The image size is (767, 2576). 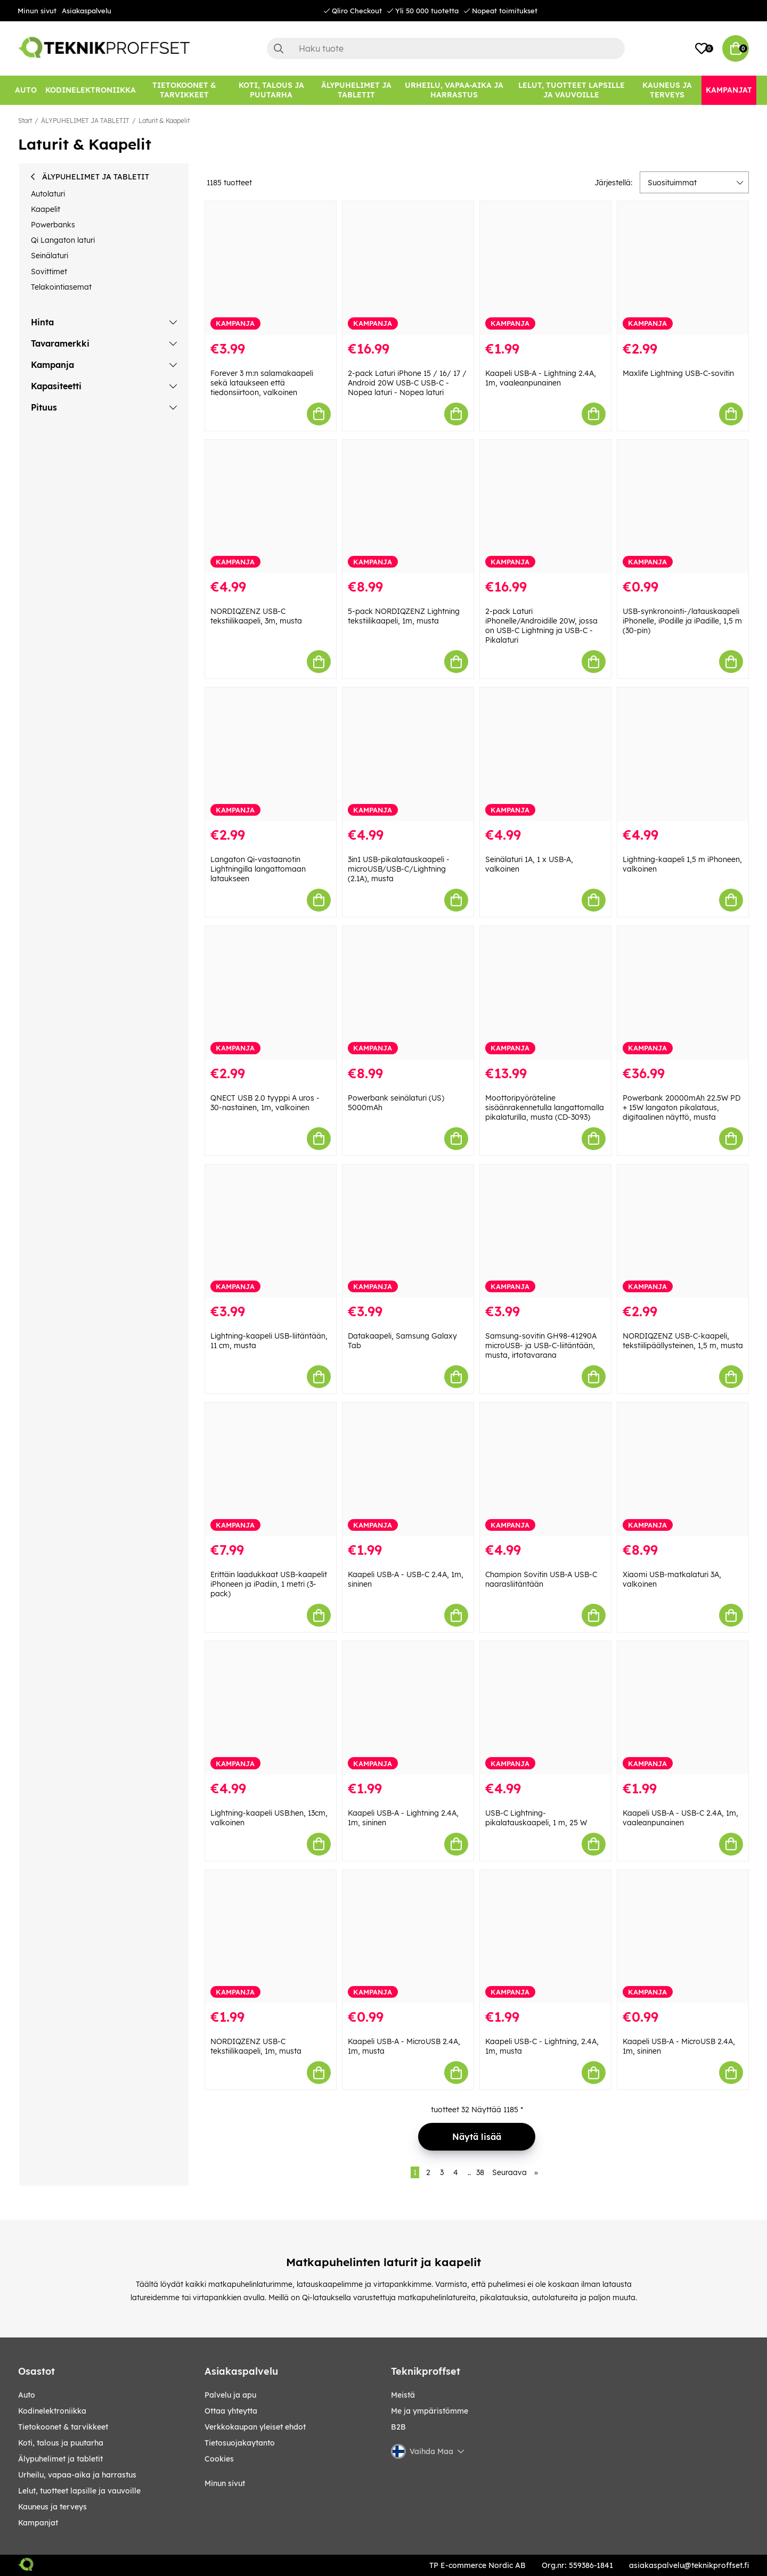 I want to click on 2-pack Laturi iPhonelle/Androidille 20W, jossa on USB-C Lightning ja USB-C - Pikalaturi, so click(x=541, y=625).